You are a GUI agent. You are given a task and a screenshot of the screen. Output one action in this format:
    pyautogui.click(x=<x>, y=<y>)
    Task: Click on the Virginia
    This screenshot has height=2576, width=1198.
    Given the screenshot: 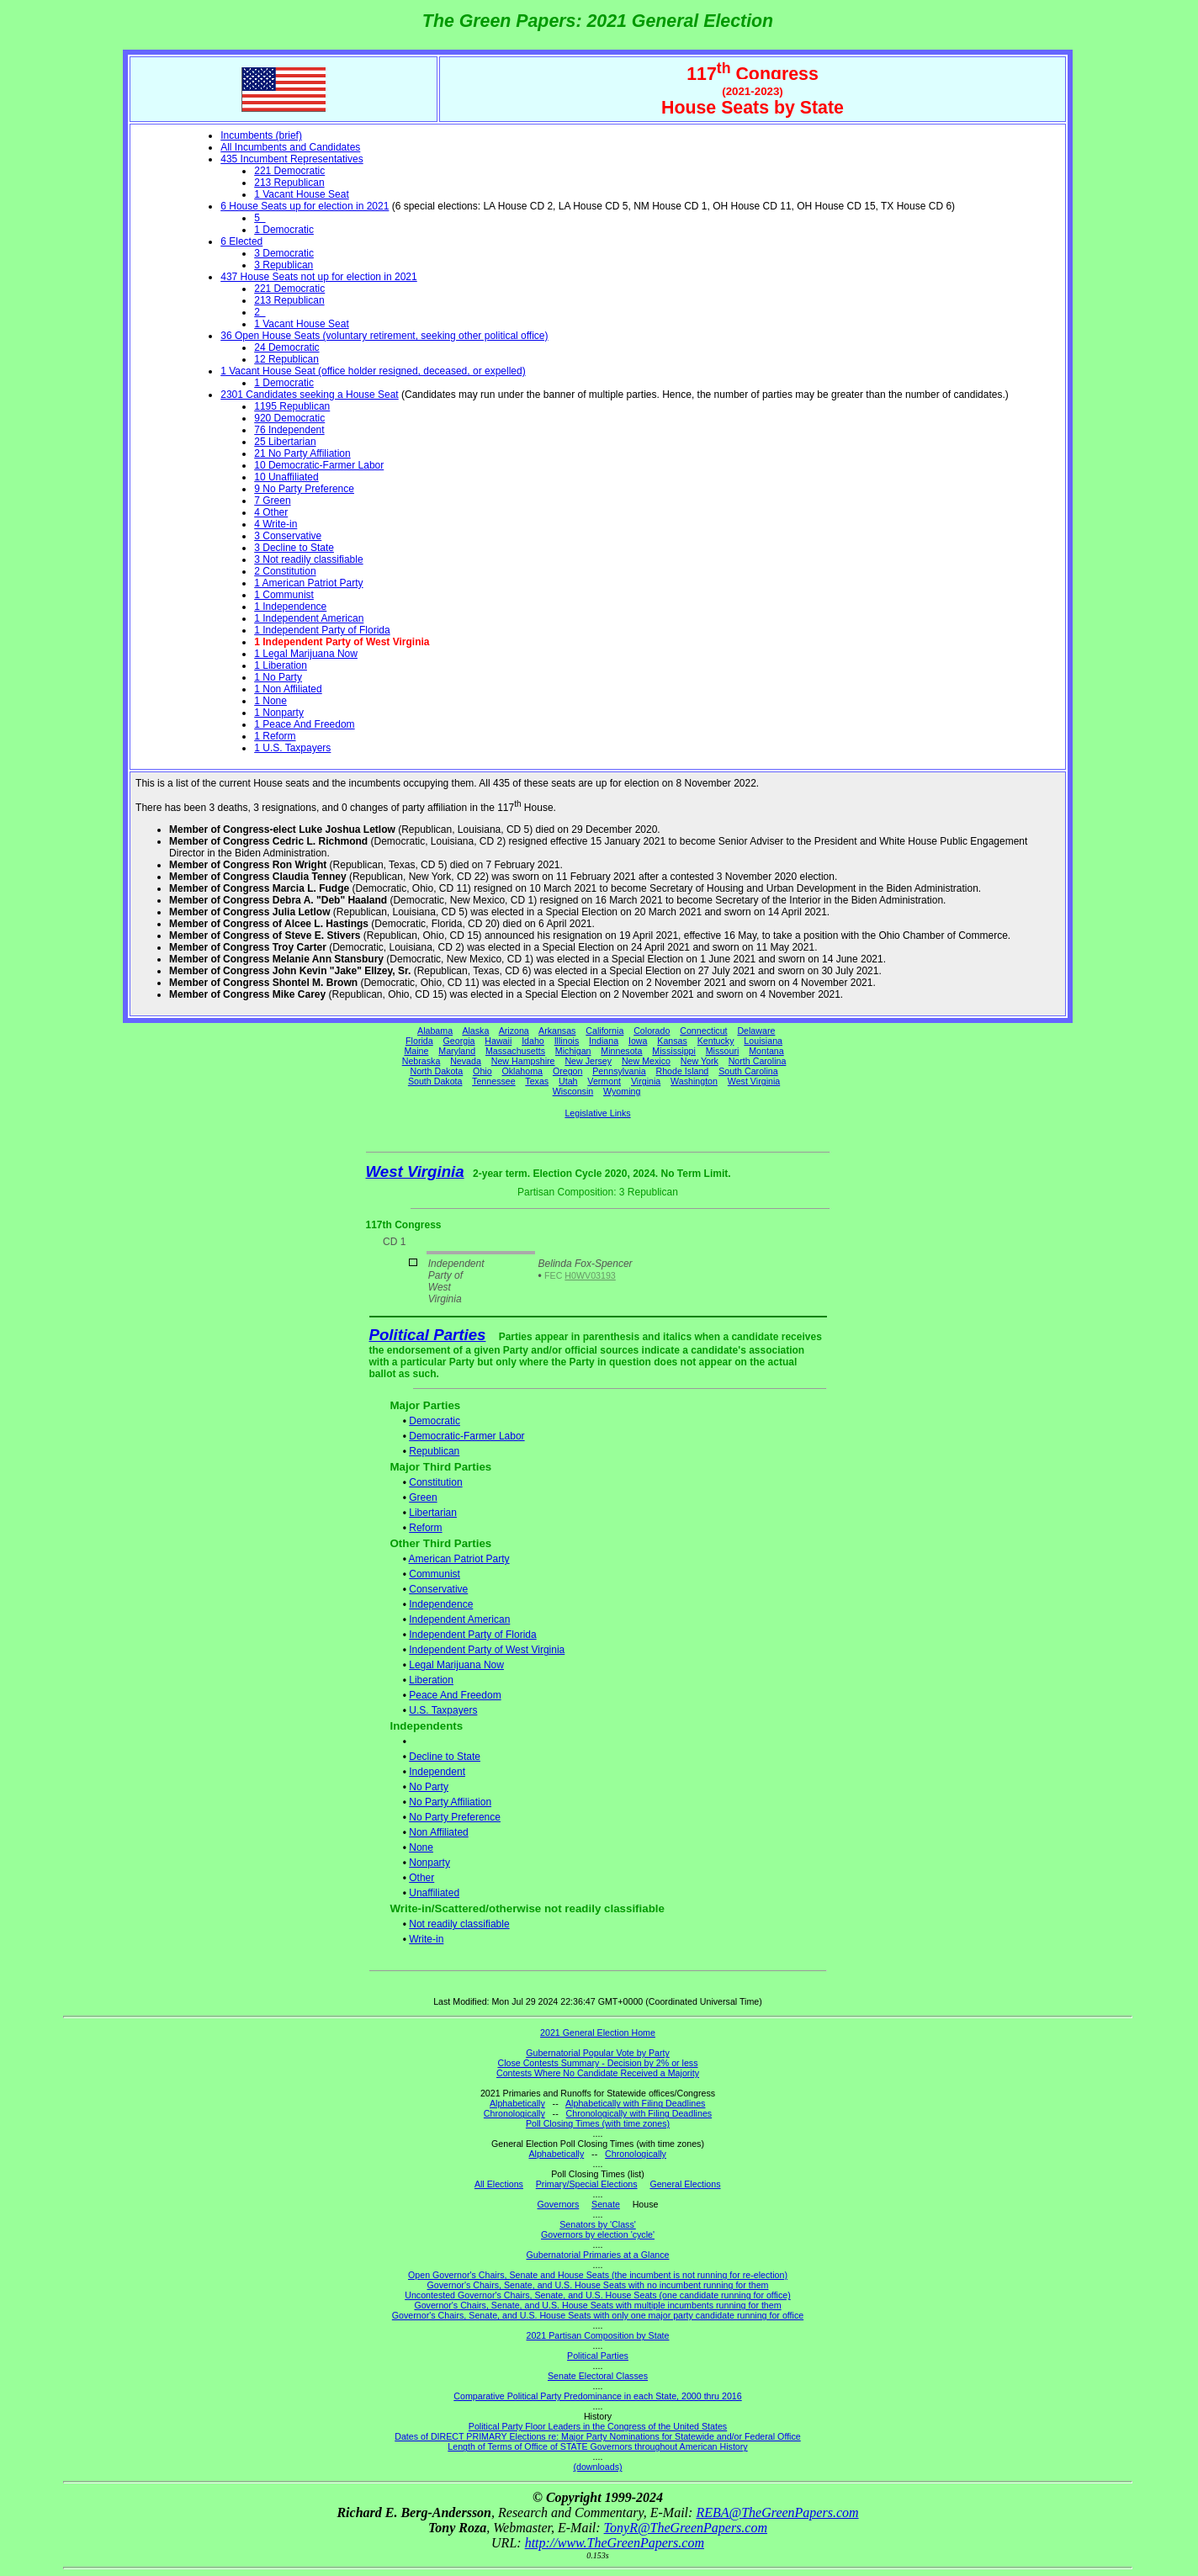 What is the action you would take?
    pyautogui.click(x=645, y=1081)
    